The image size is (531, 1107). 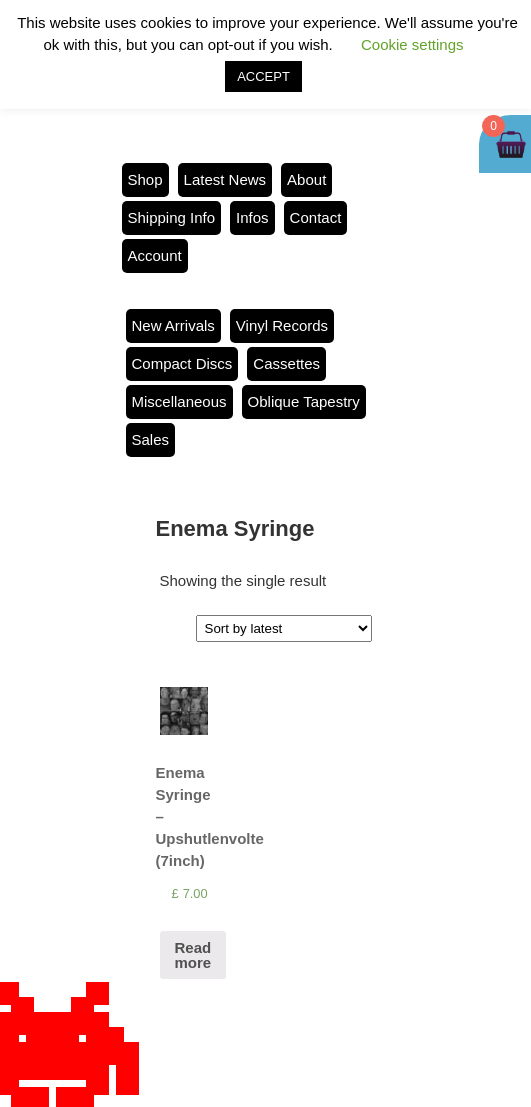 What do you see at coordinates (193, 955) in the screenshot?
I see `Read more [Read more about “Enema Syringe - Upshutlenvolte (7inch)”]` at bounding box center [193, 955].